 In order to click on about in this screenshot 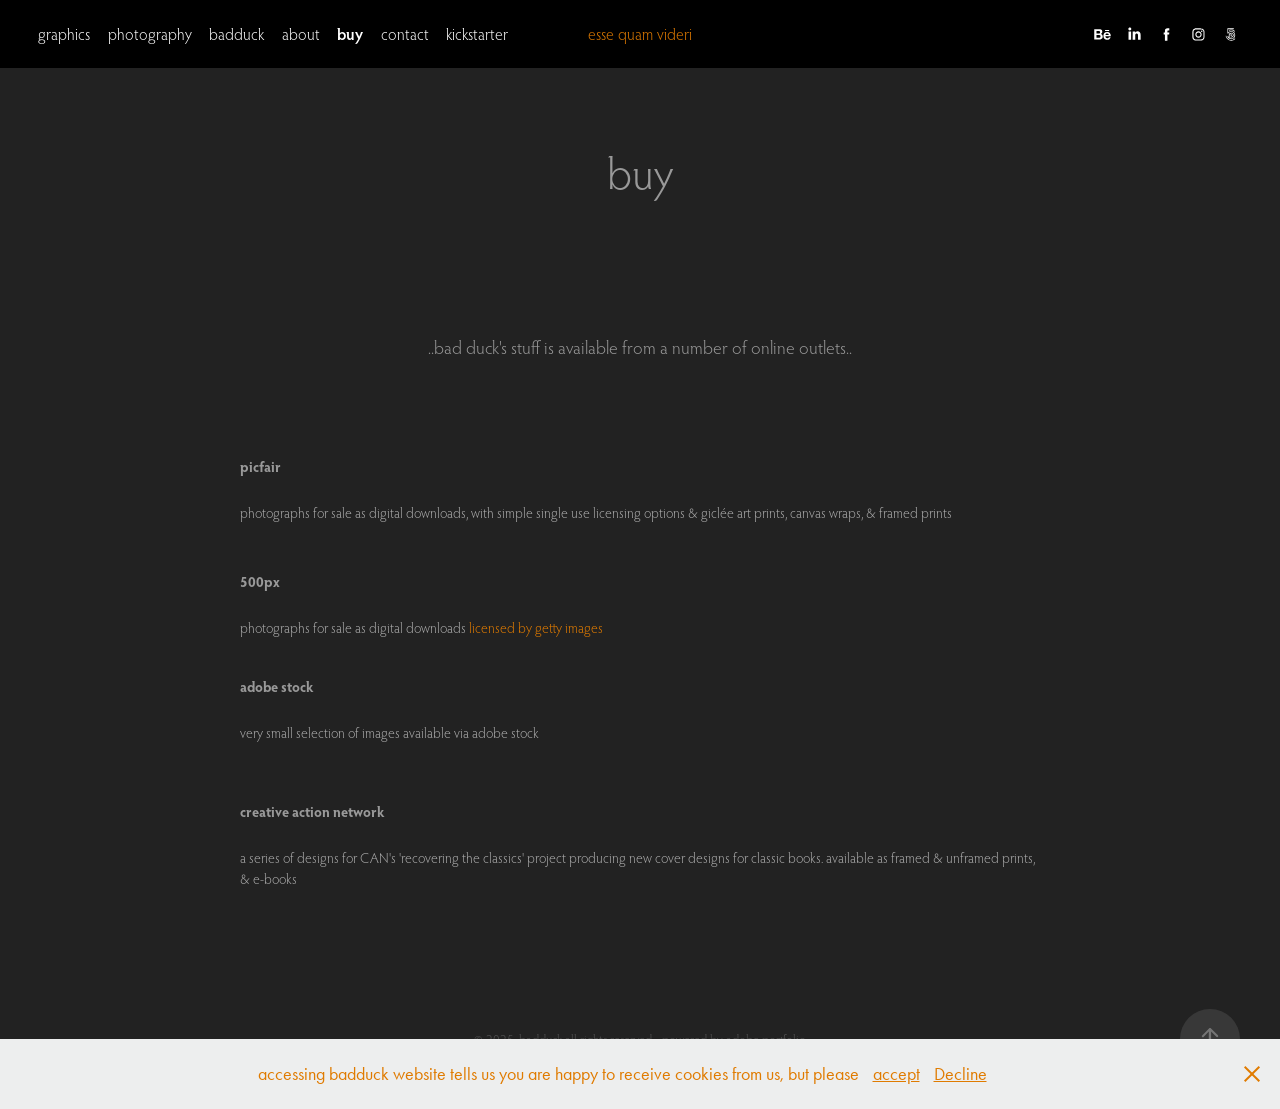, I will do `click(301, 34)`.